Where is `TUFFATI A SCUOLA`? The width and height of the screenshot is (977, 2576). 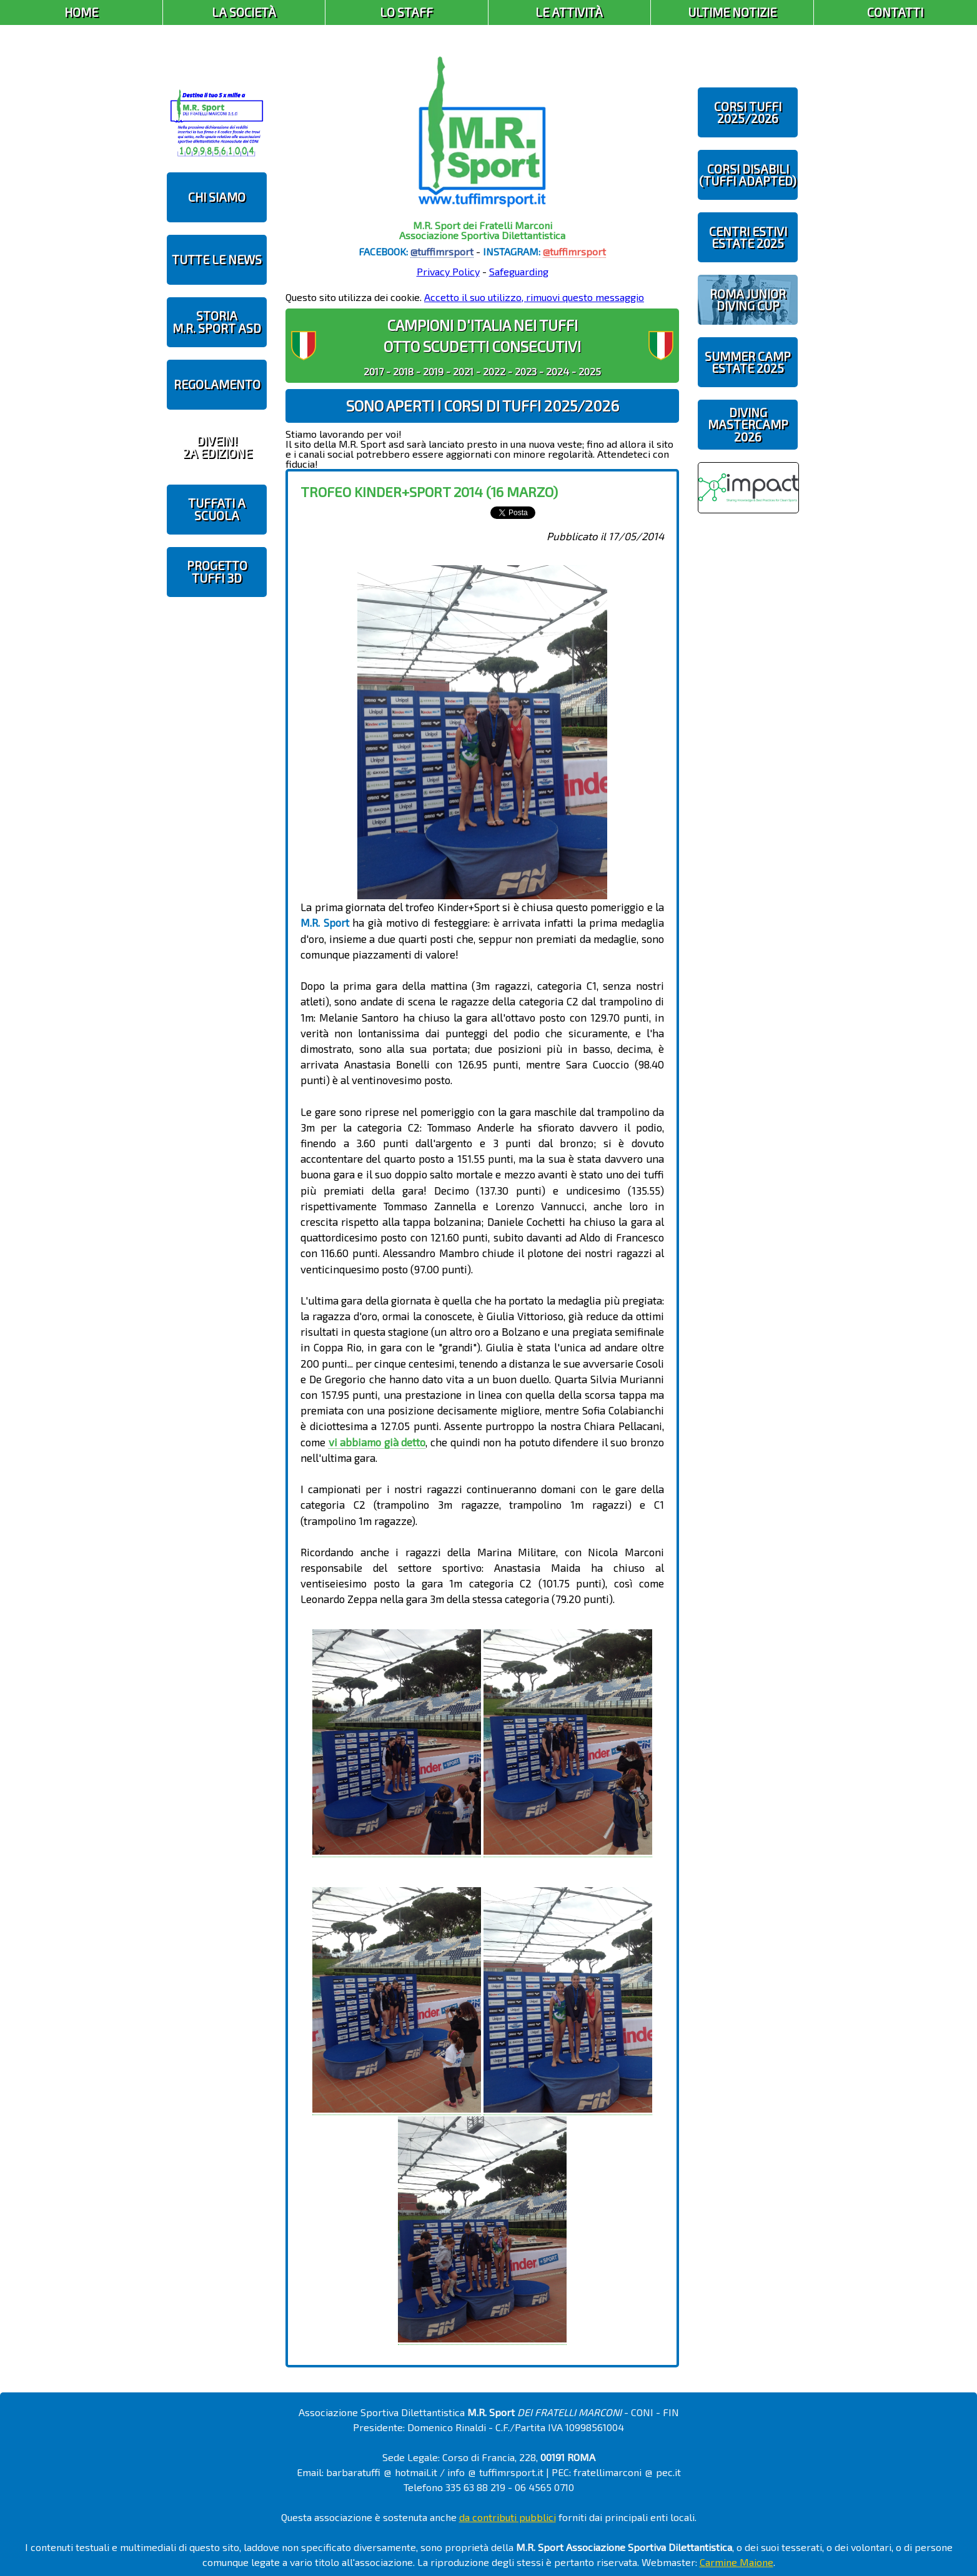 TUFFATI A SCUOLA is located at coordinates (216, 509).